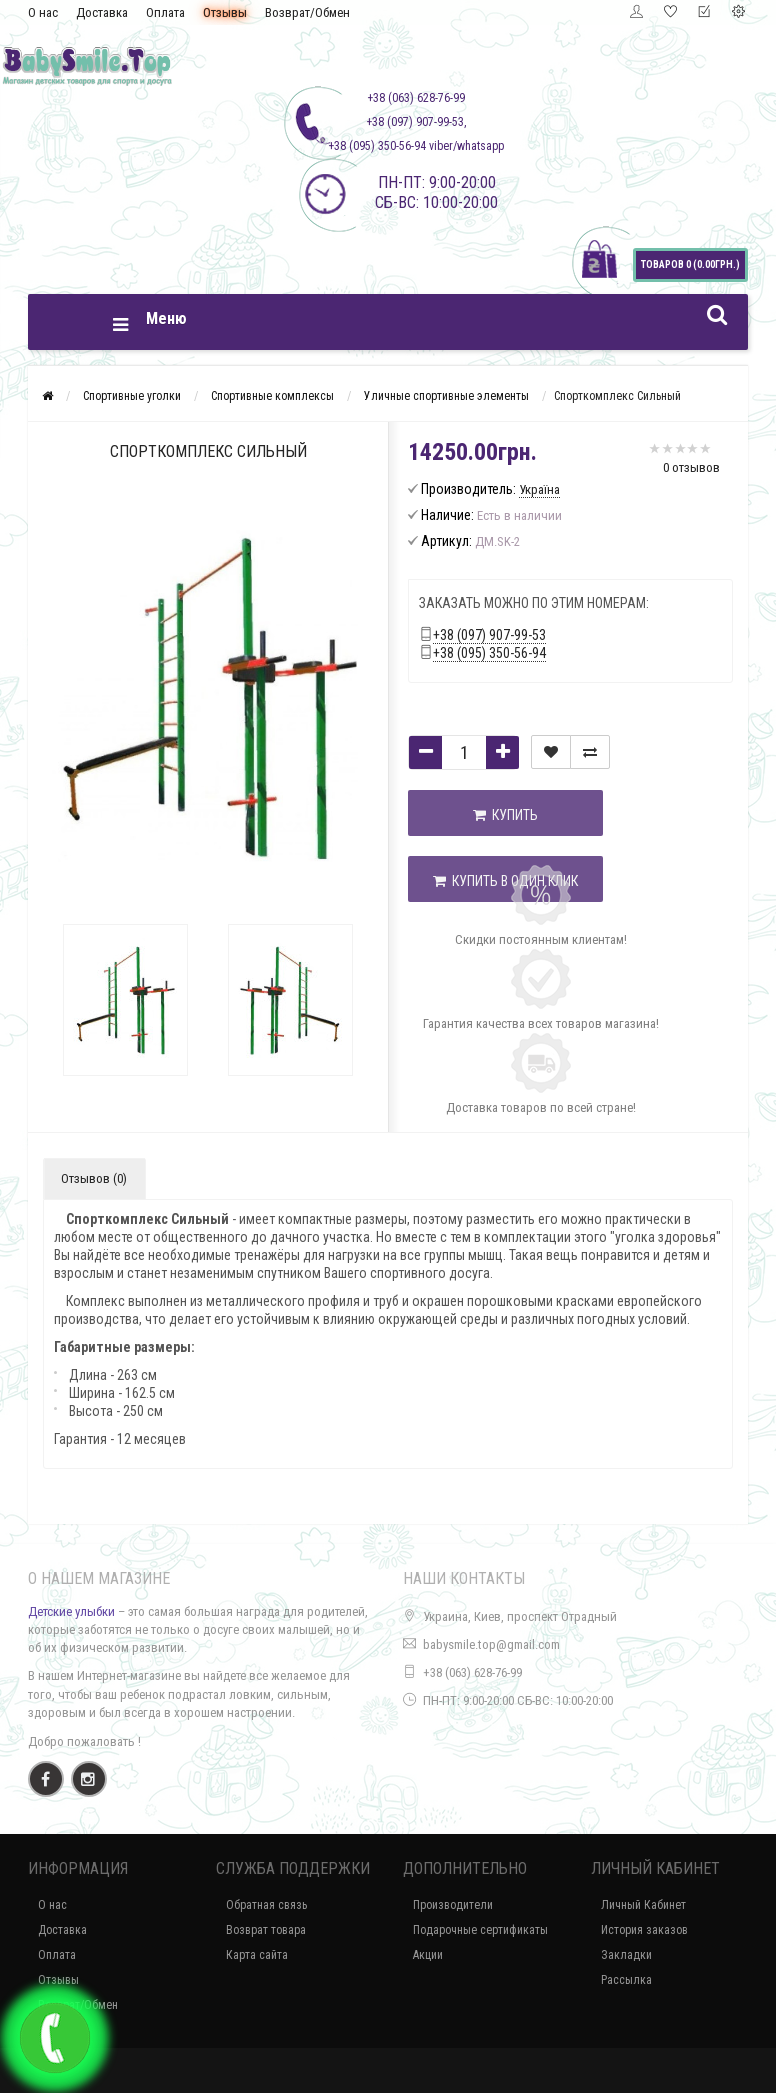 This screenshot has height=2093, width=776. Describe the element at coordinates (489, 653) in the screenshot. I see `+38 (095) 350-56-94` at that location.